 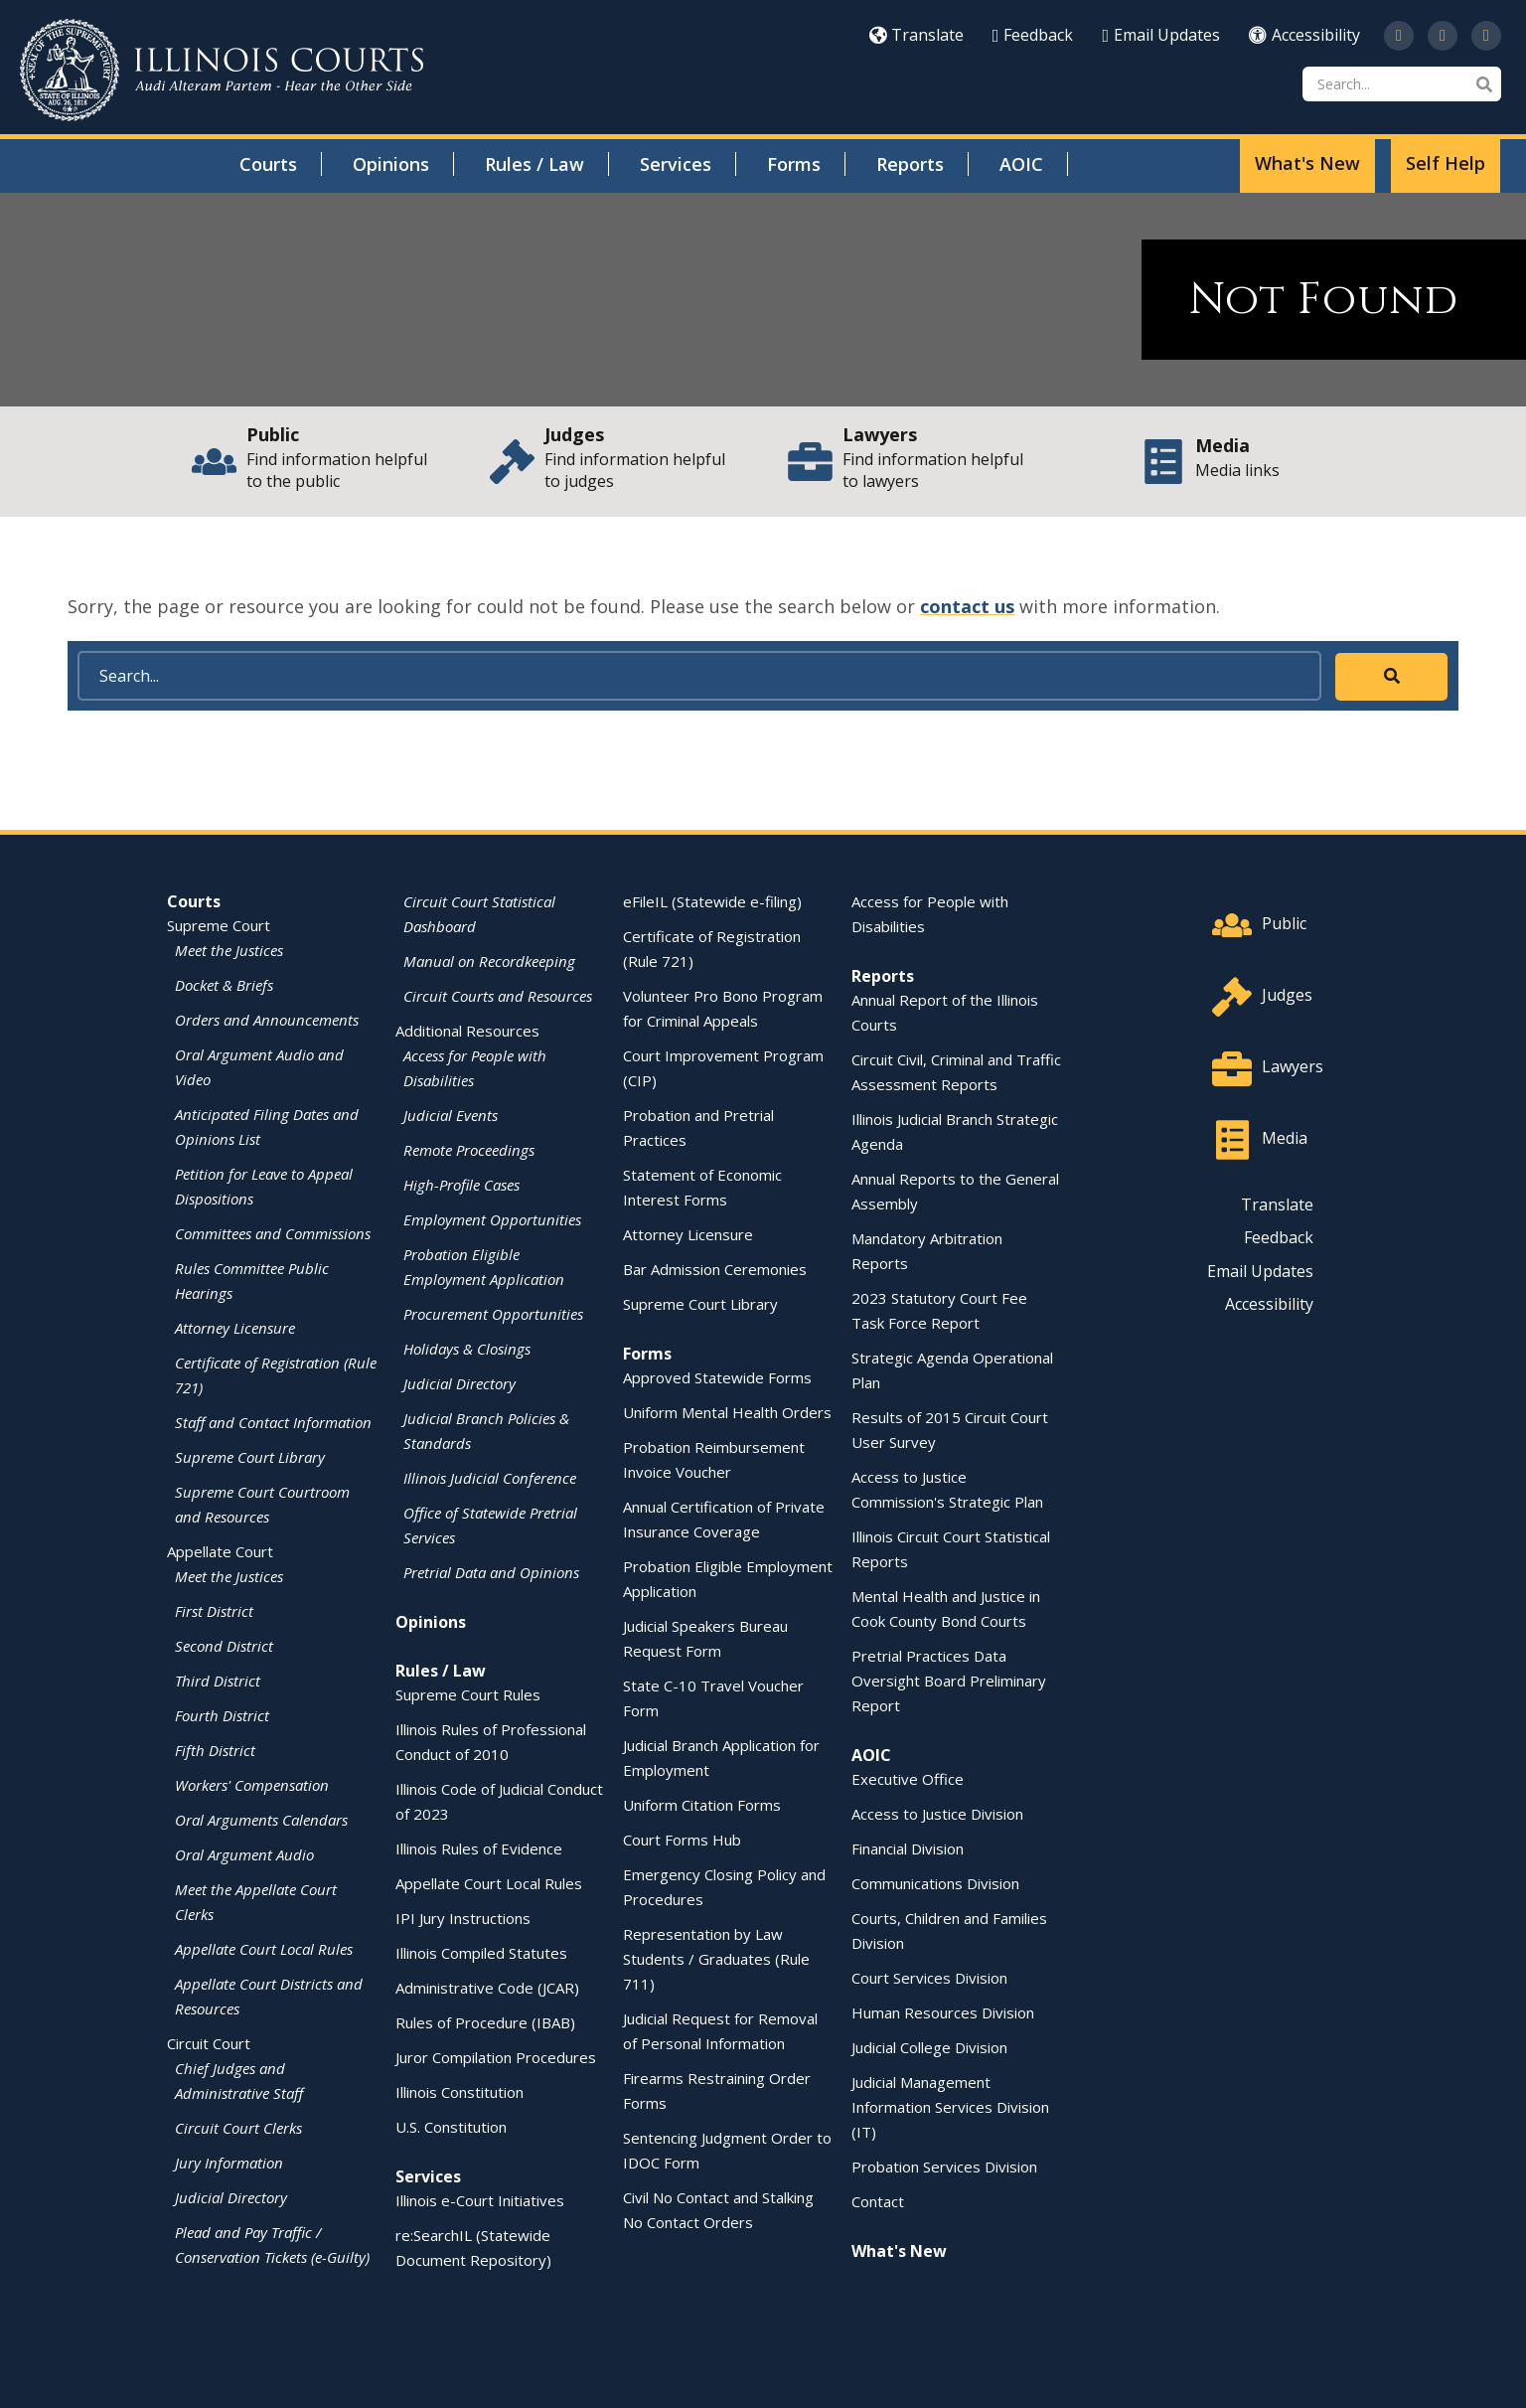 What do you see at coordinates (467, 1694) in the screenshot?
I see `Supreme Court Rules` at bounding box center [467, 1694].